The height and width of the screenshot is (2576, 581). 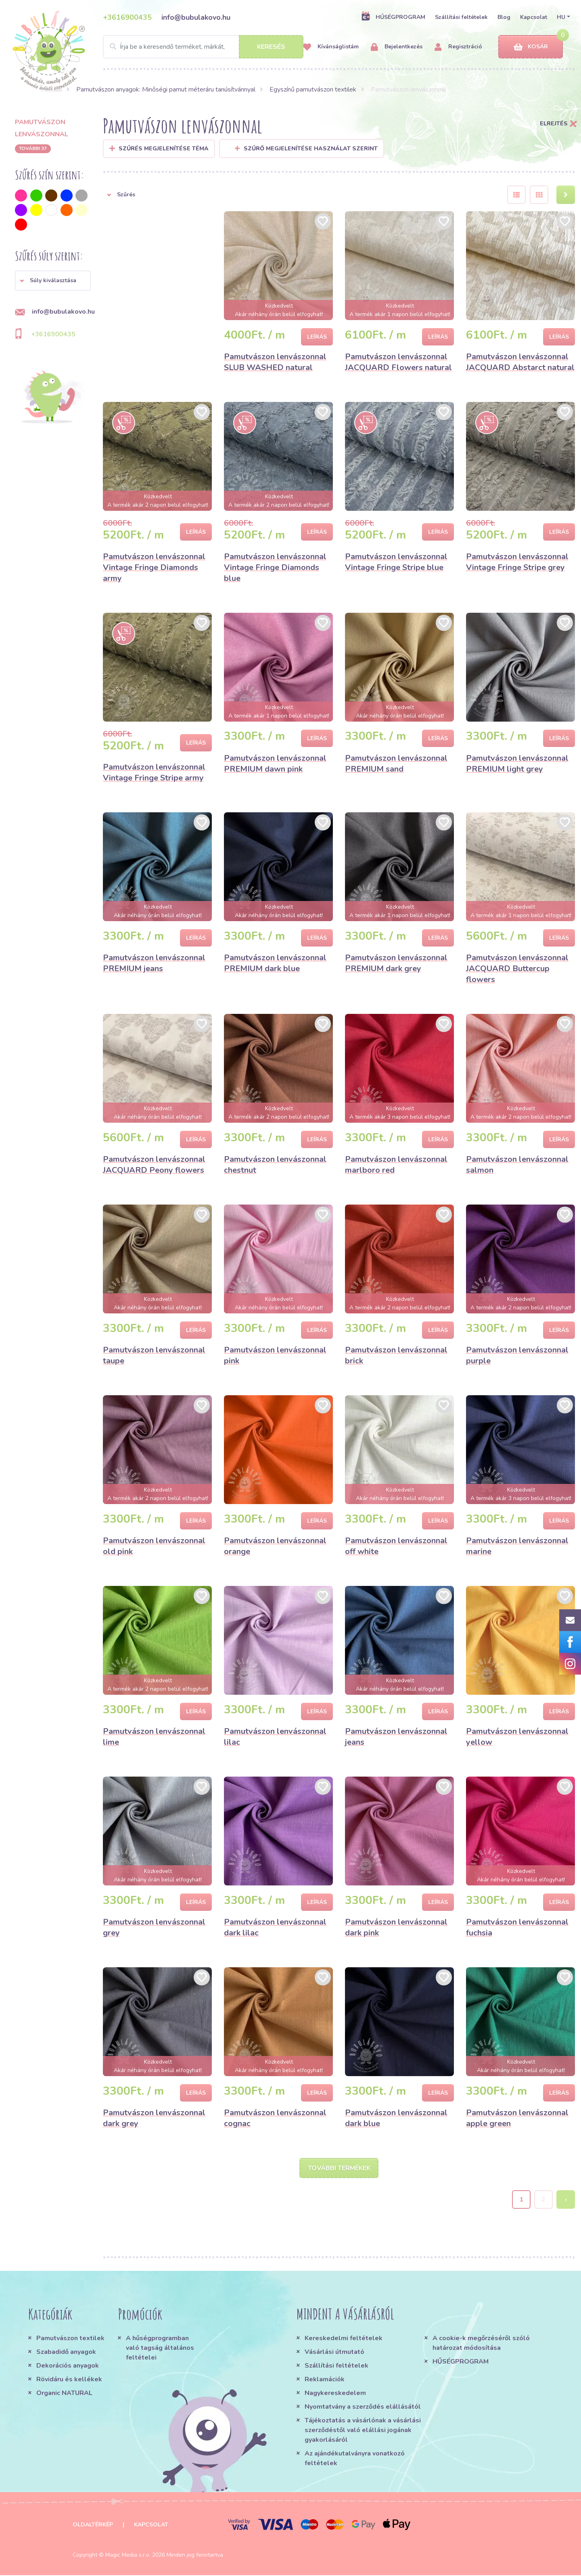 I want to click on Rövidáru és kellékek, so click(x=69, y=2380).